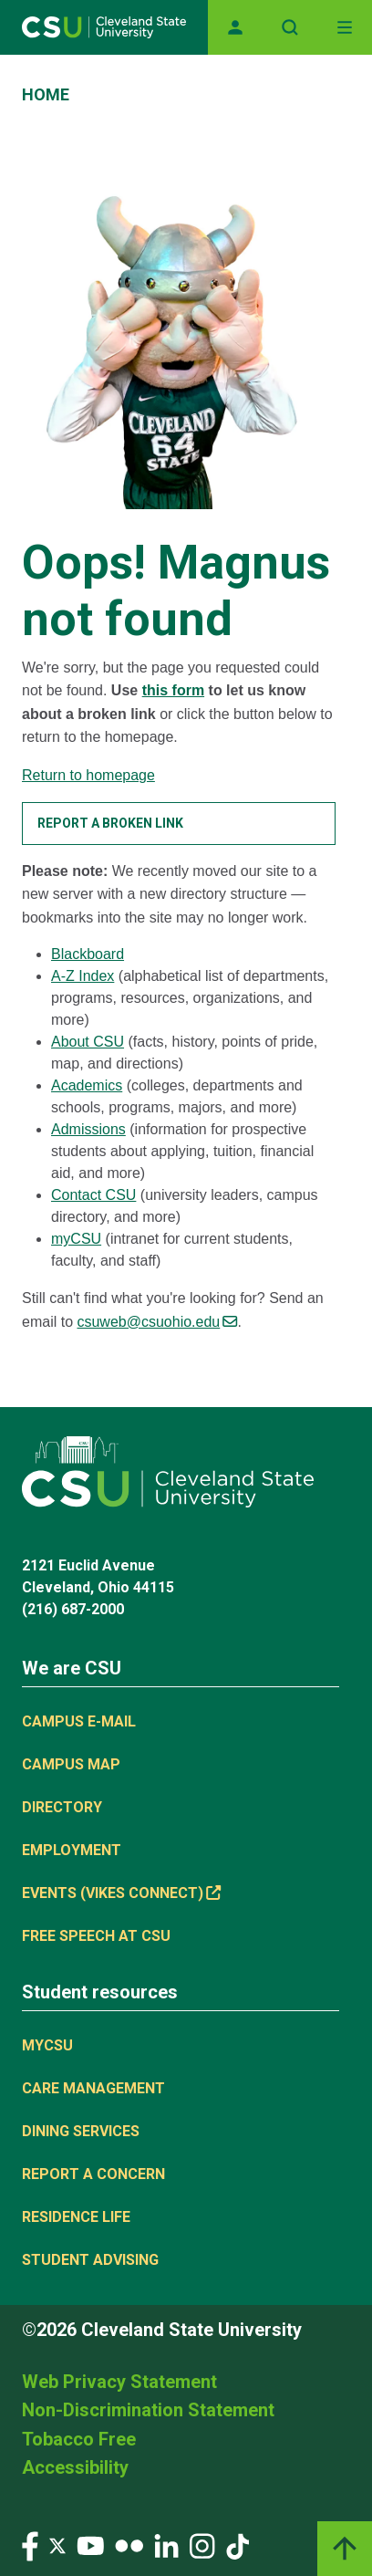 This screenshot has height=2576, width=372. What do you see at coordinates (71, 1850) in the screenshot?
I see `Employment` at bounding box center [71, 1850].